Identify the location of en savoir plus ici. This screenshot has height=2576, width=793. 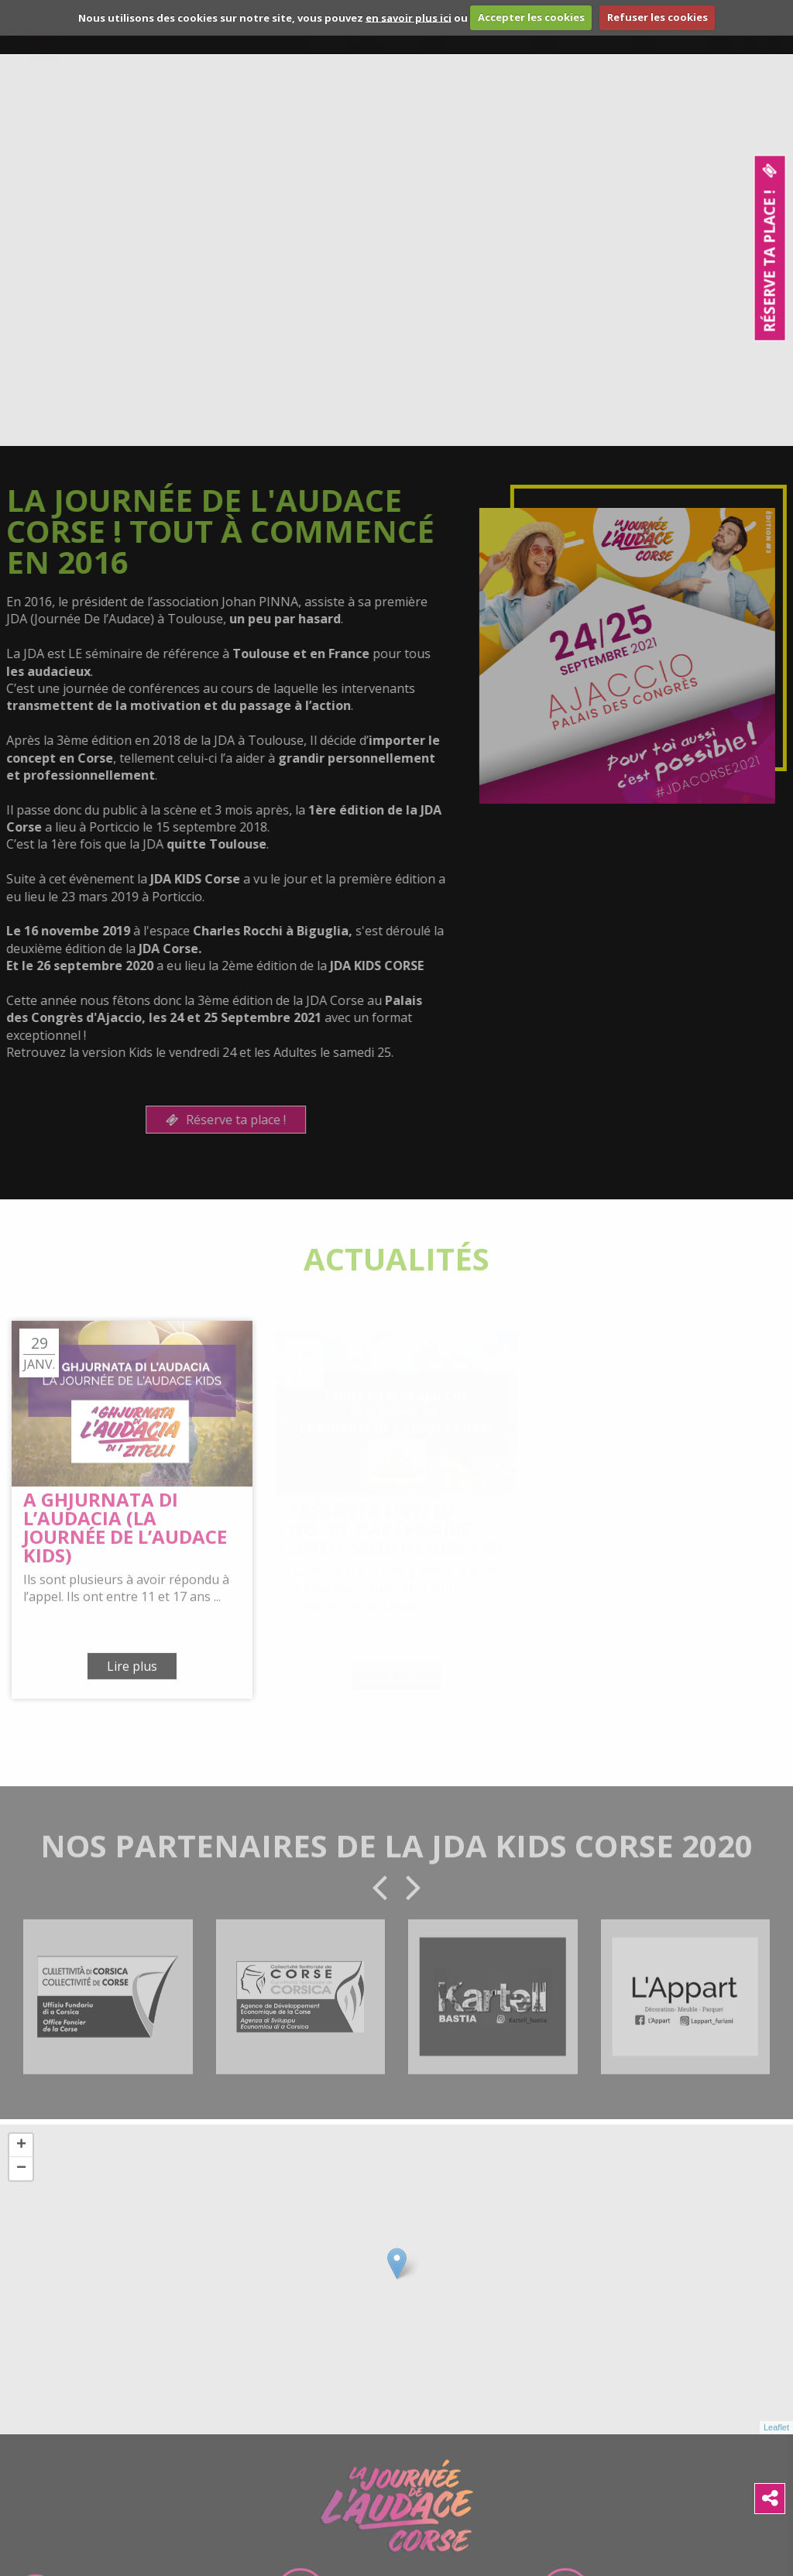
(408, 17).